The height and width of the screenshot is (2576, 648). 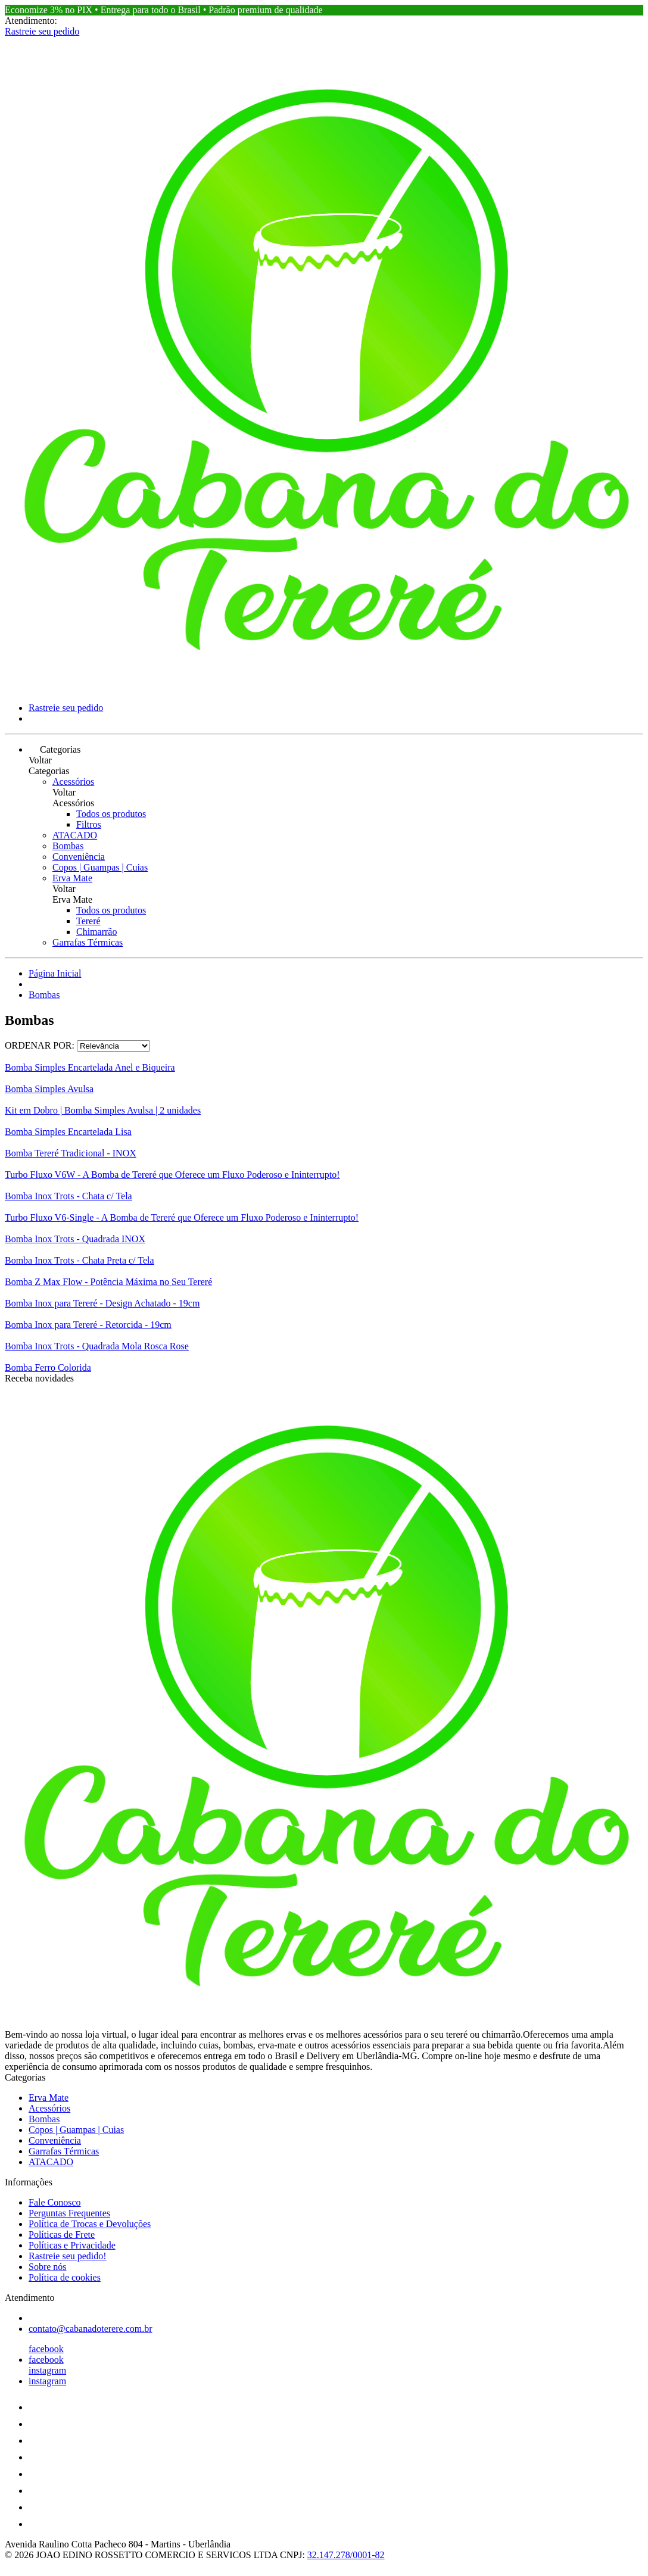 I want to click on instagram, so click(x=47, y=2370).